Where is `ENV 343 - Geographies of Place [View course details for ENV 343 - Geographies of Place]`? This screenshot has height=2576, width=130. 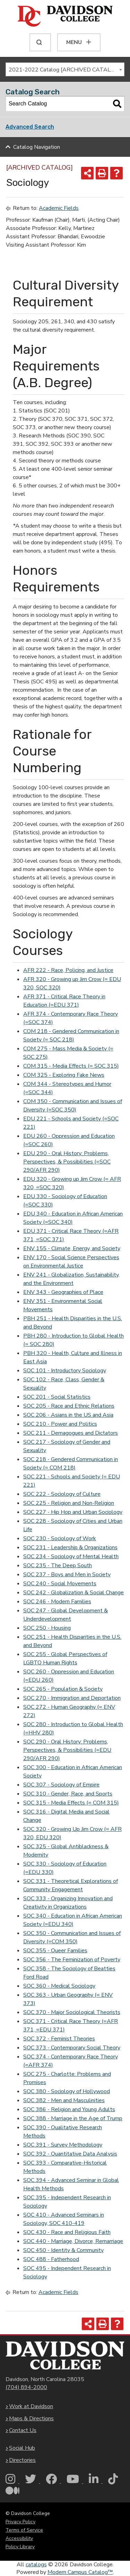 ENV 343 - Geographies of Place [View course details for ENV 343 - Geographies of Place] is located at coordinates (63, 1292).